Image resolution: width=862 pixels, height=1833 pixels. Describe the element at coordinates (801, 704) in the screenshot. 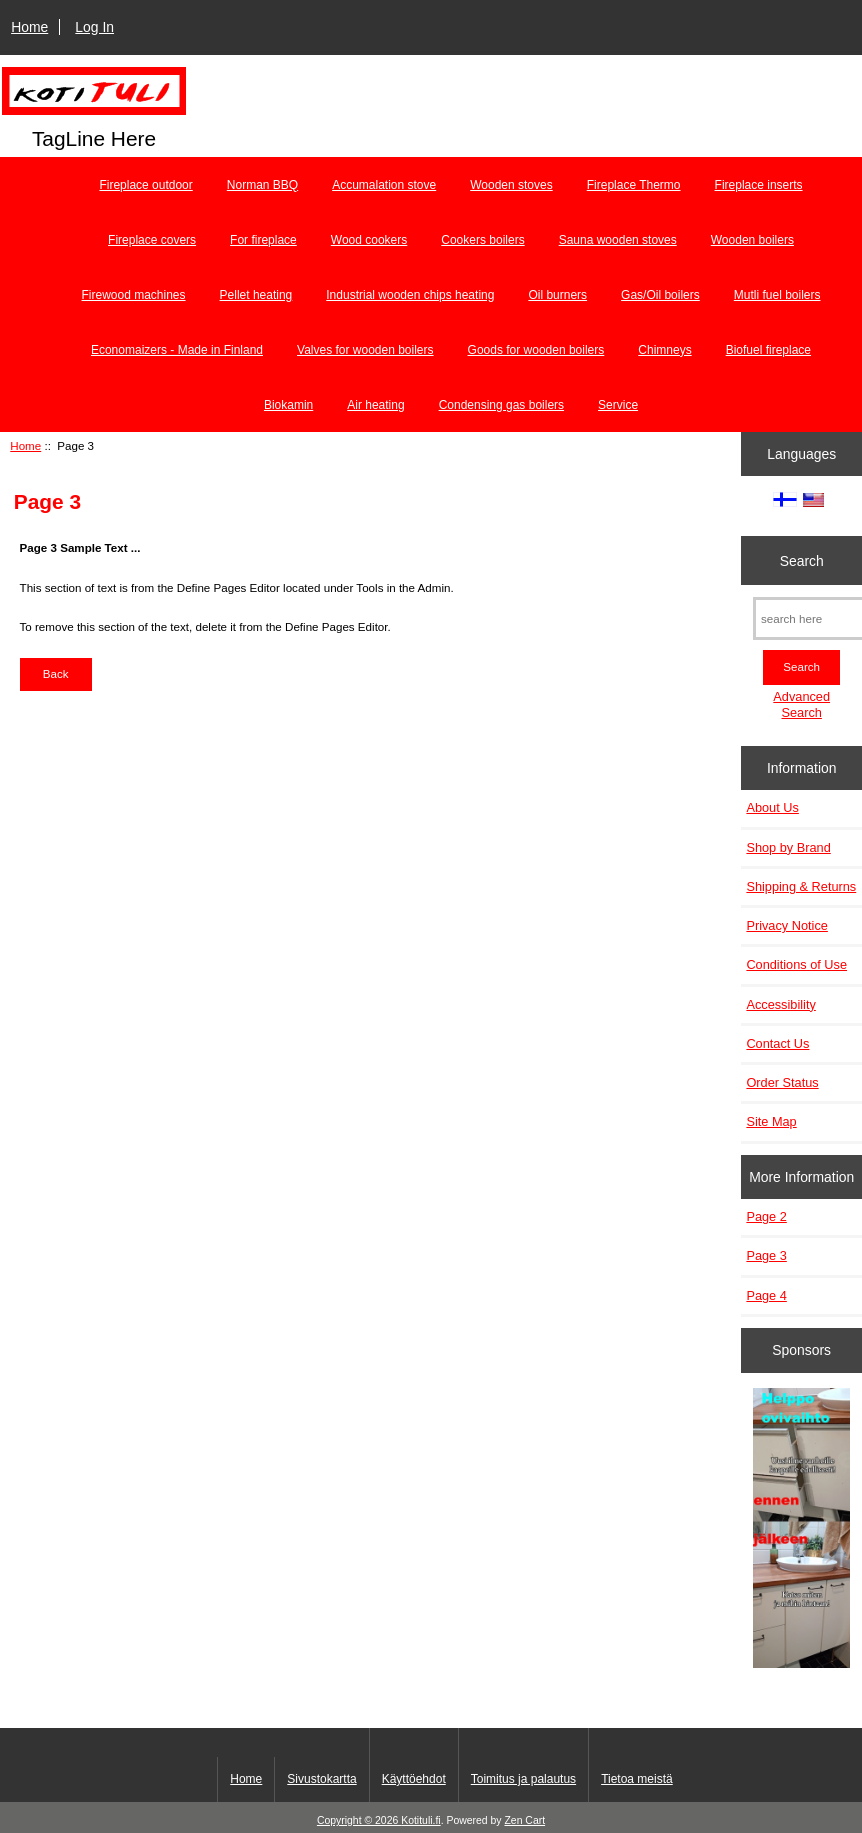

I see `Advanced Search` at that location.